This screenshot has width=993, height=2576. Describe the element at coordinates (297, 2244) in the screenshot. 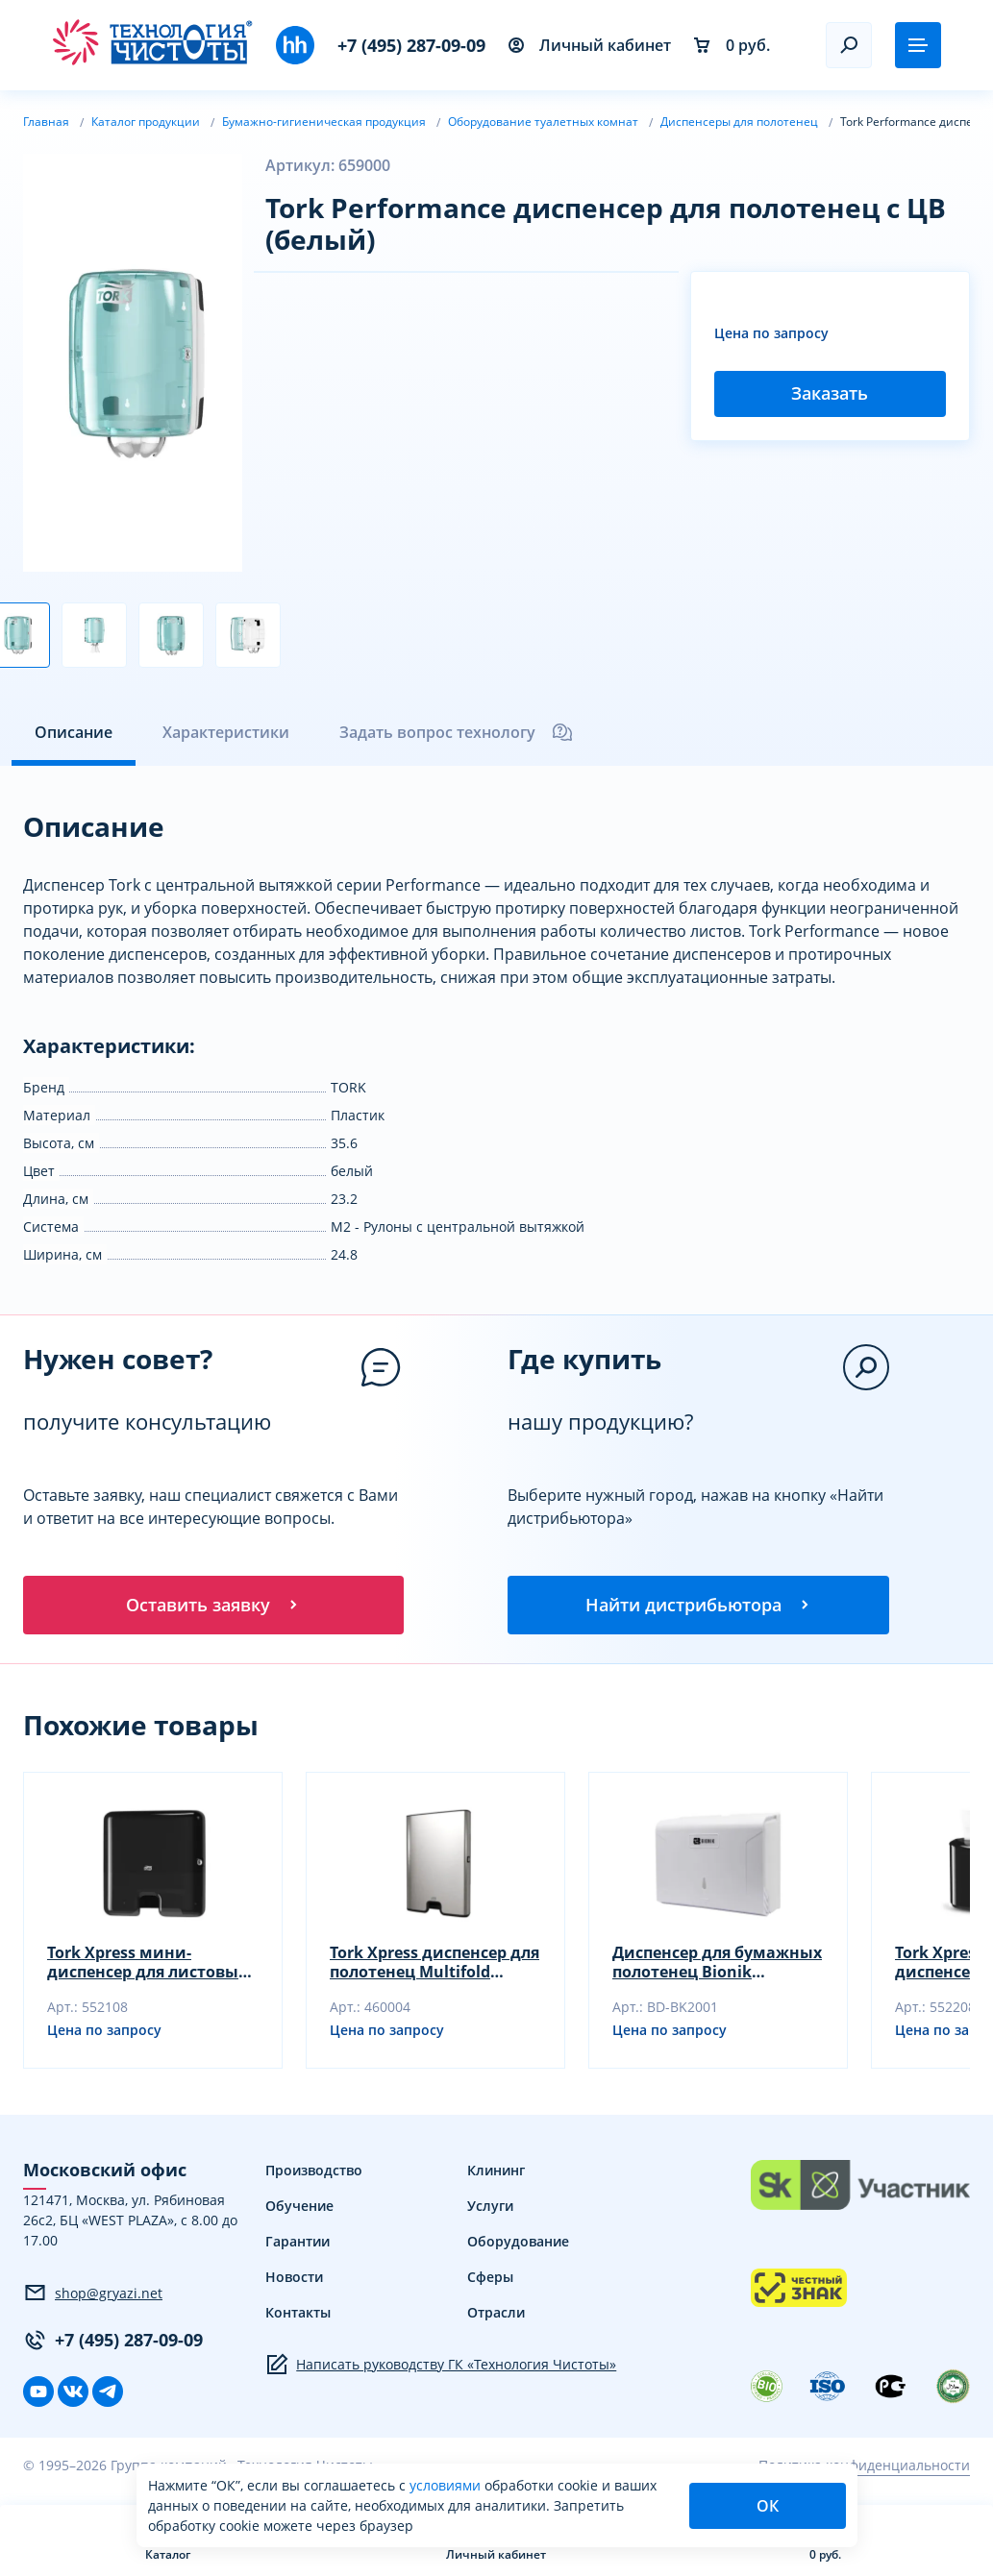

I see `Гарантии` at that location.